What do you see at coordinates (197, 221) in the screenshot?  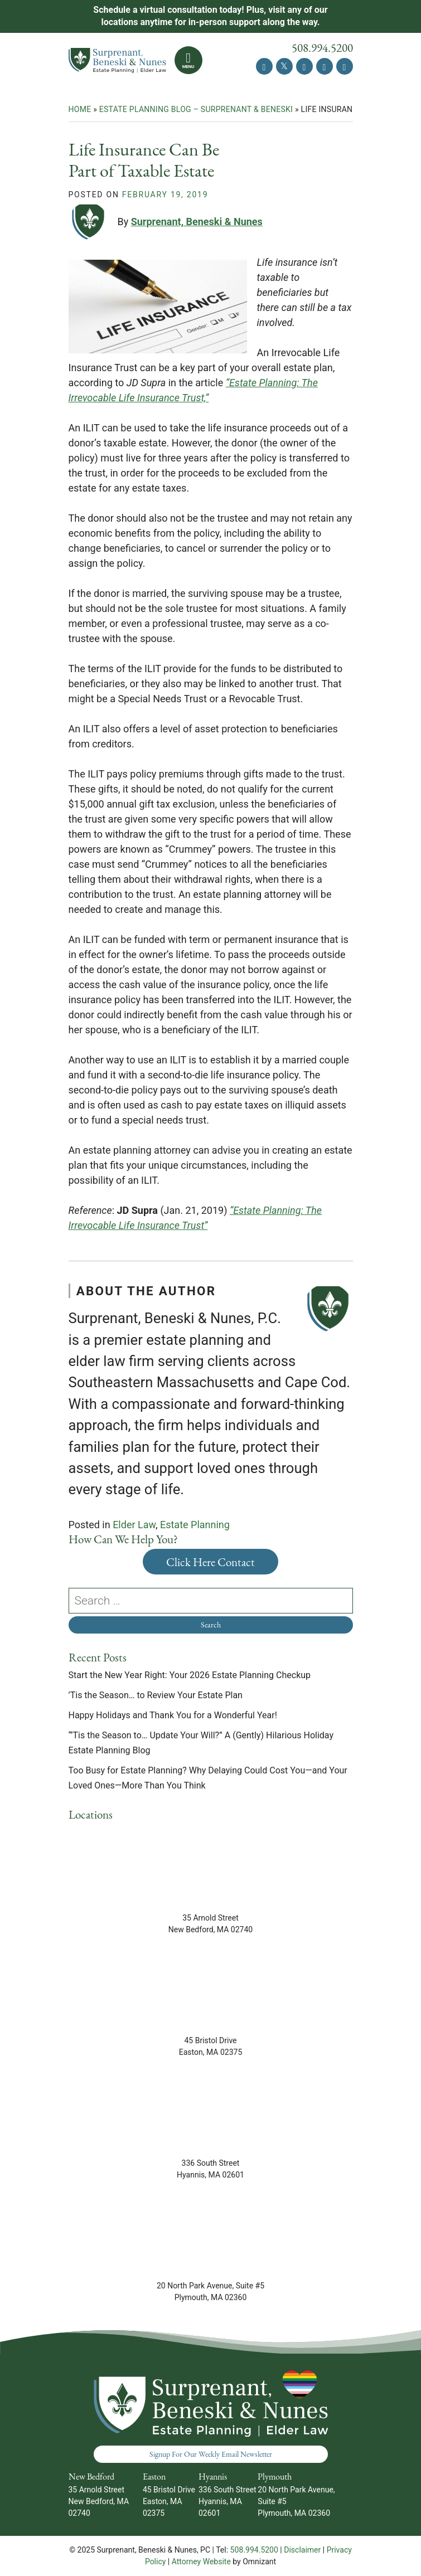 I see `Surprenant, Beneski & Nunes` at bounding box center [197, 221].